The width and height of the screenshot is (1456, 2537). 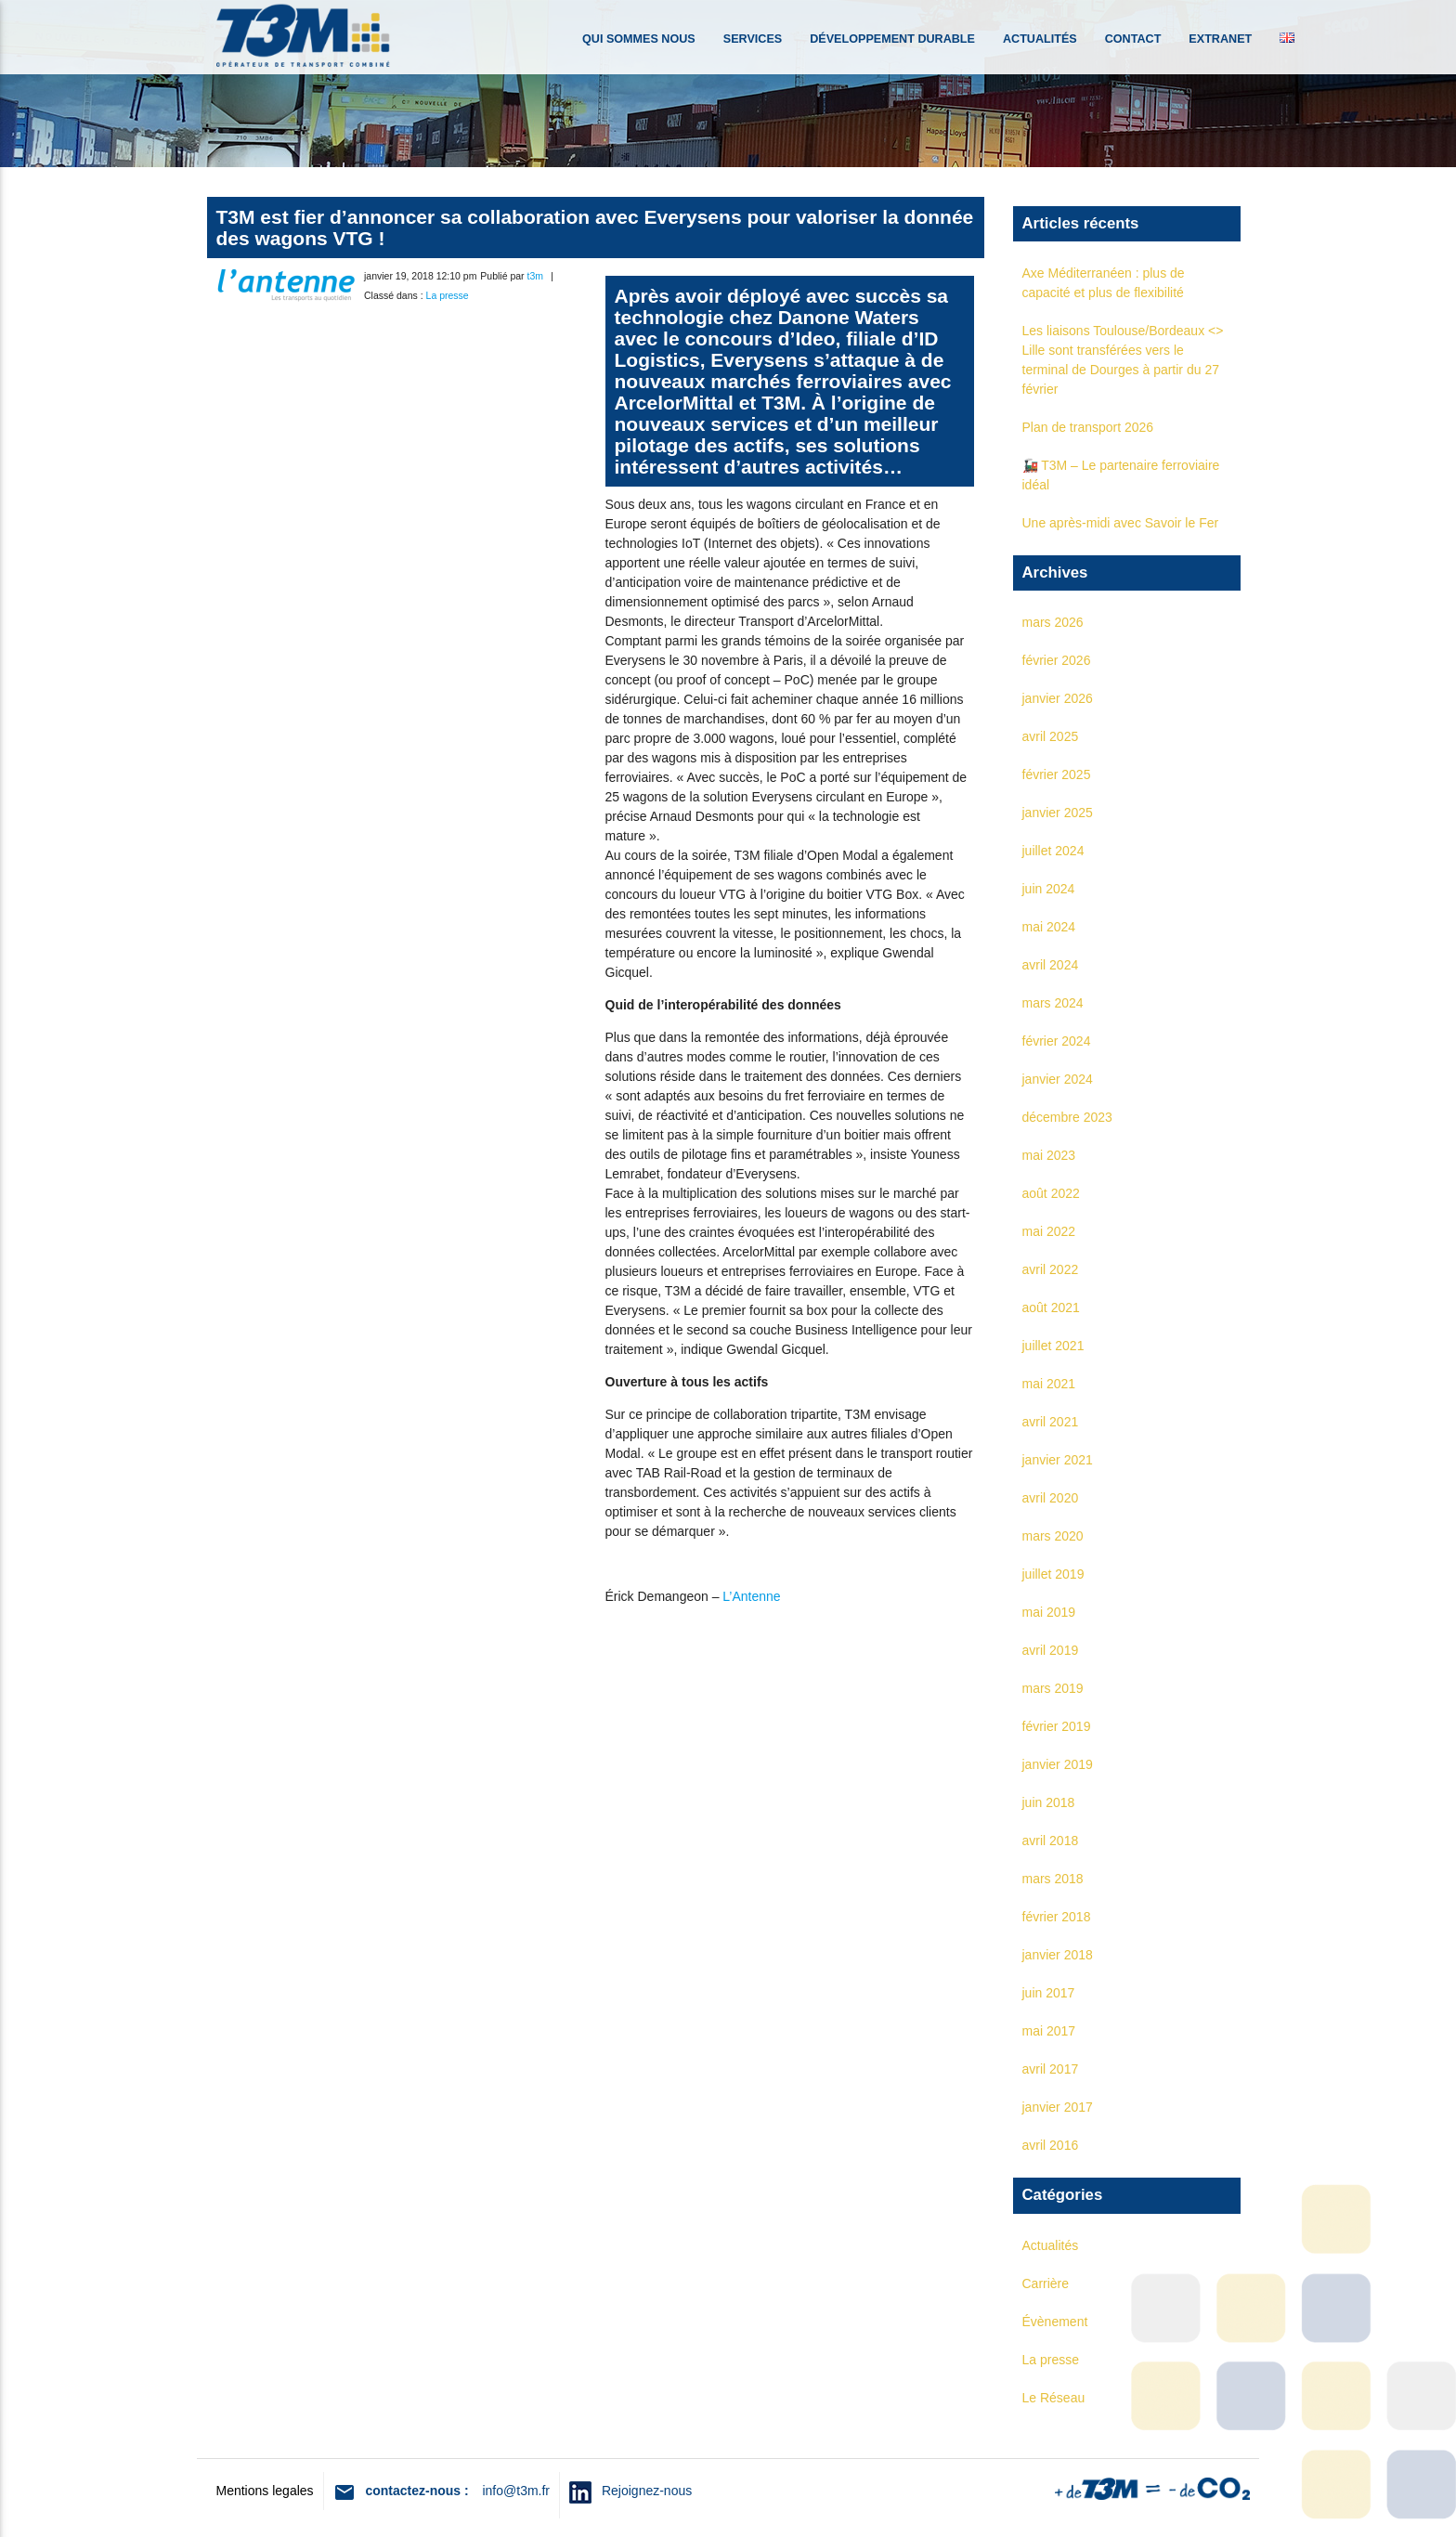 What do you see at coordinates (516, 2491) in the screenshot?
I see `info@t3m.fr` at bounding box center [516, 2491].